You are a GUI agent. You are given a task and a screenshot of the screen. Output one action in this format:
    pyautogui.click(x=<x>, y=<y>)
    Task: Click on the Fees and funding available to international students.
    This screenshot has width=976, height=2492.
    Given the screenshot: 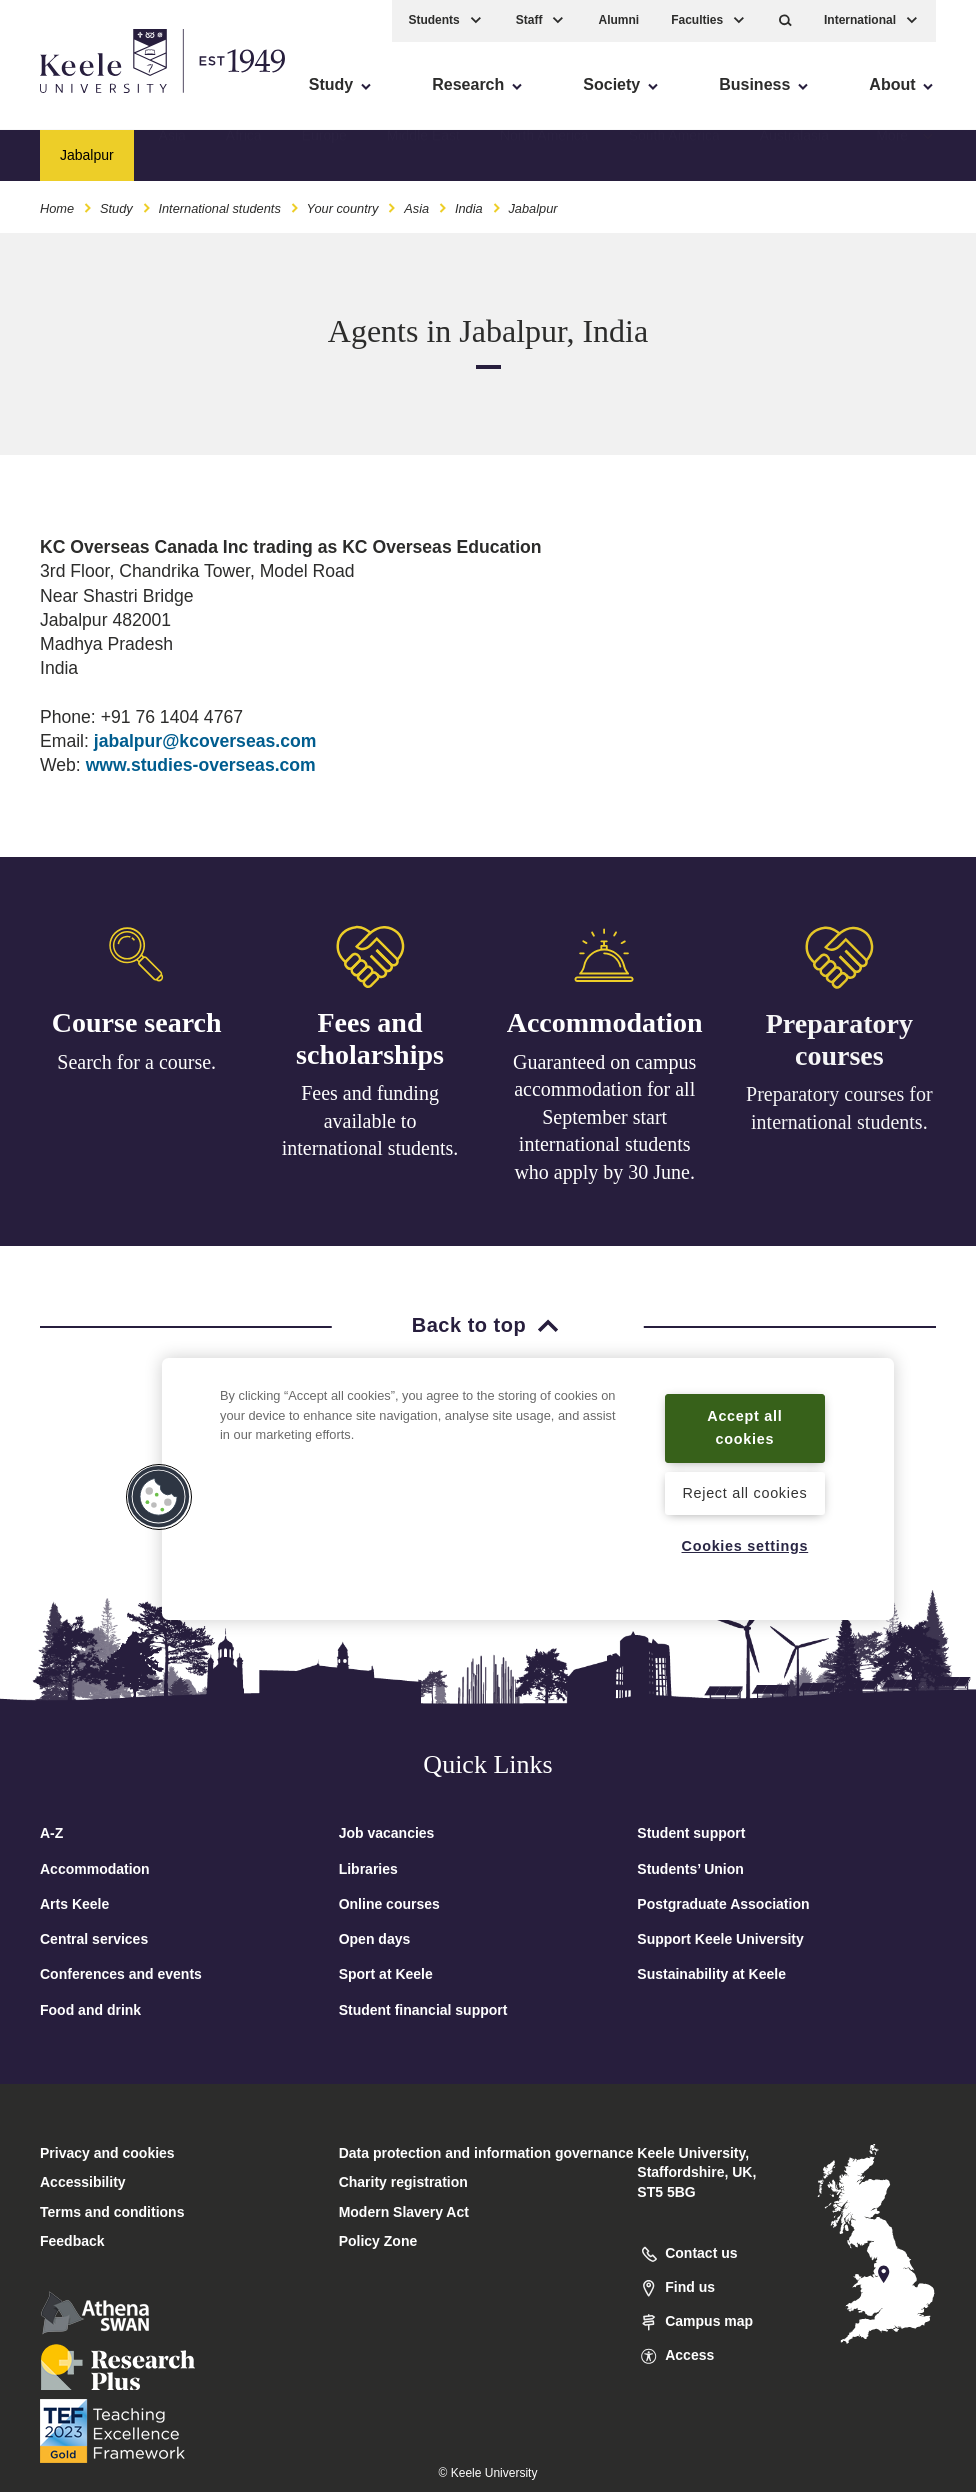 What is the action you would take?
    pyautogui.click(x=370, y=1123)
    